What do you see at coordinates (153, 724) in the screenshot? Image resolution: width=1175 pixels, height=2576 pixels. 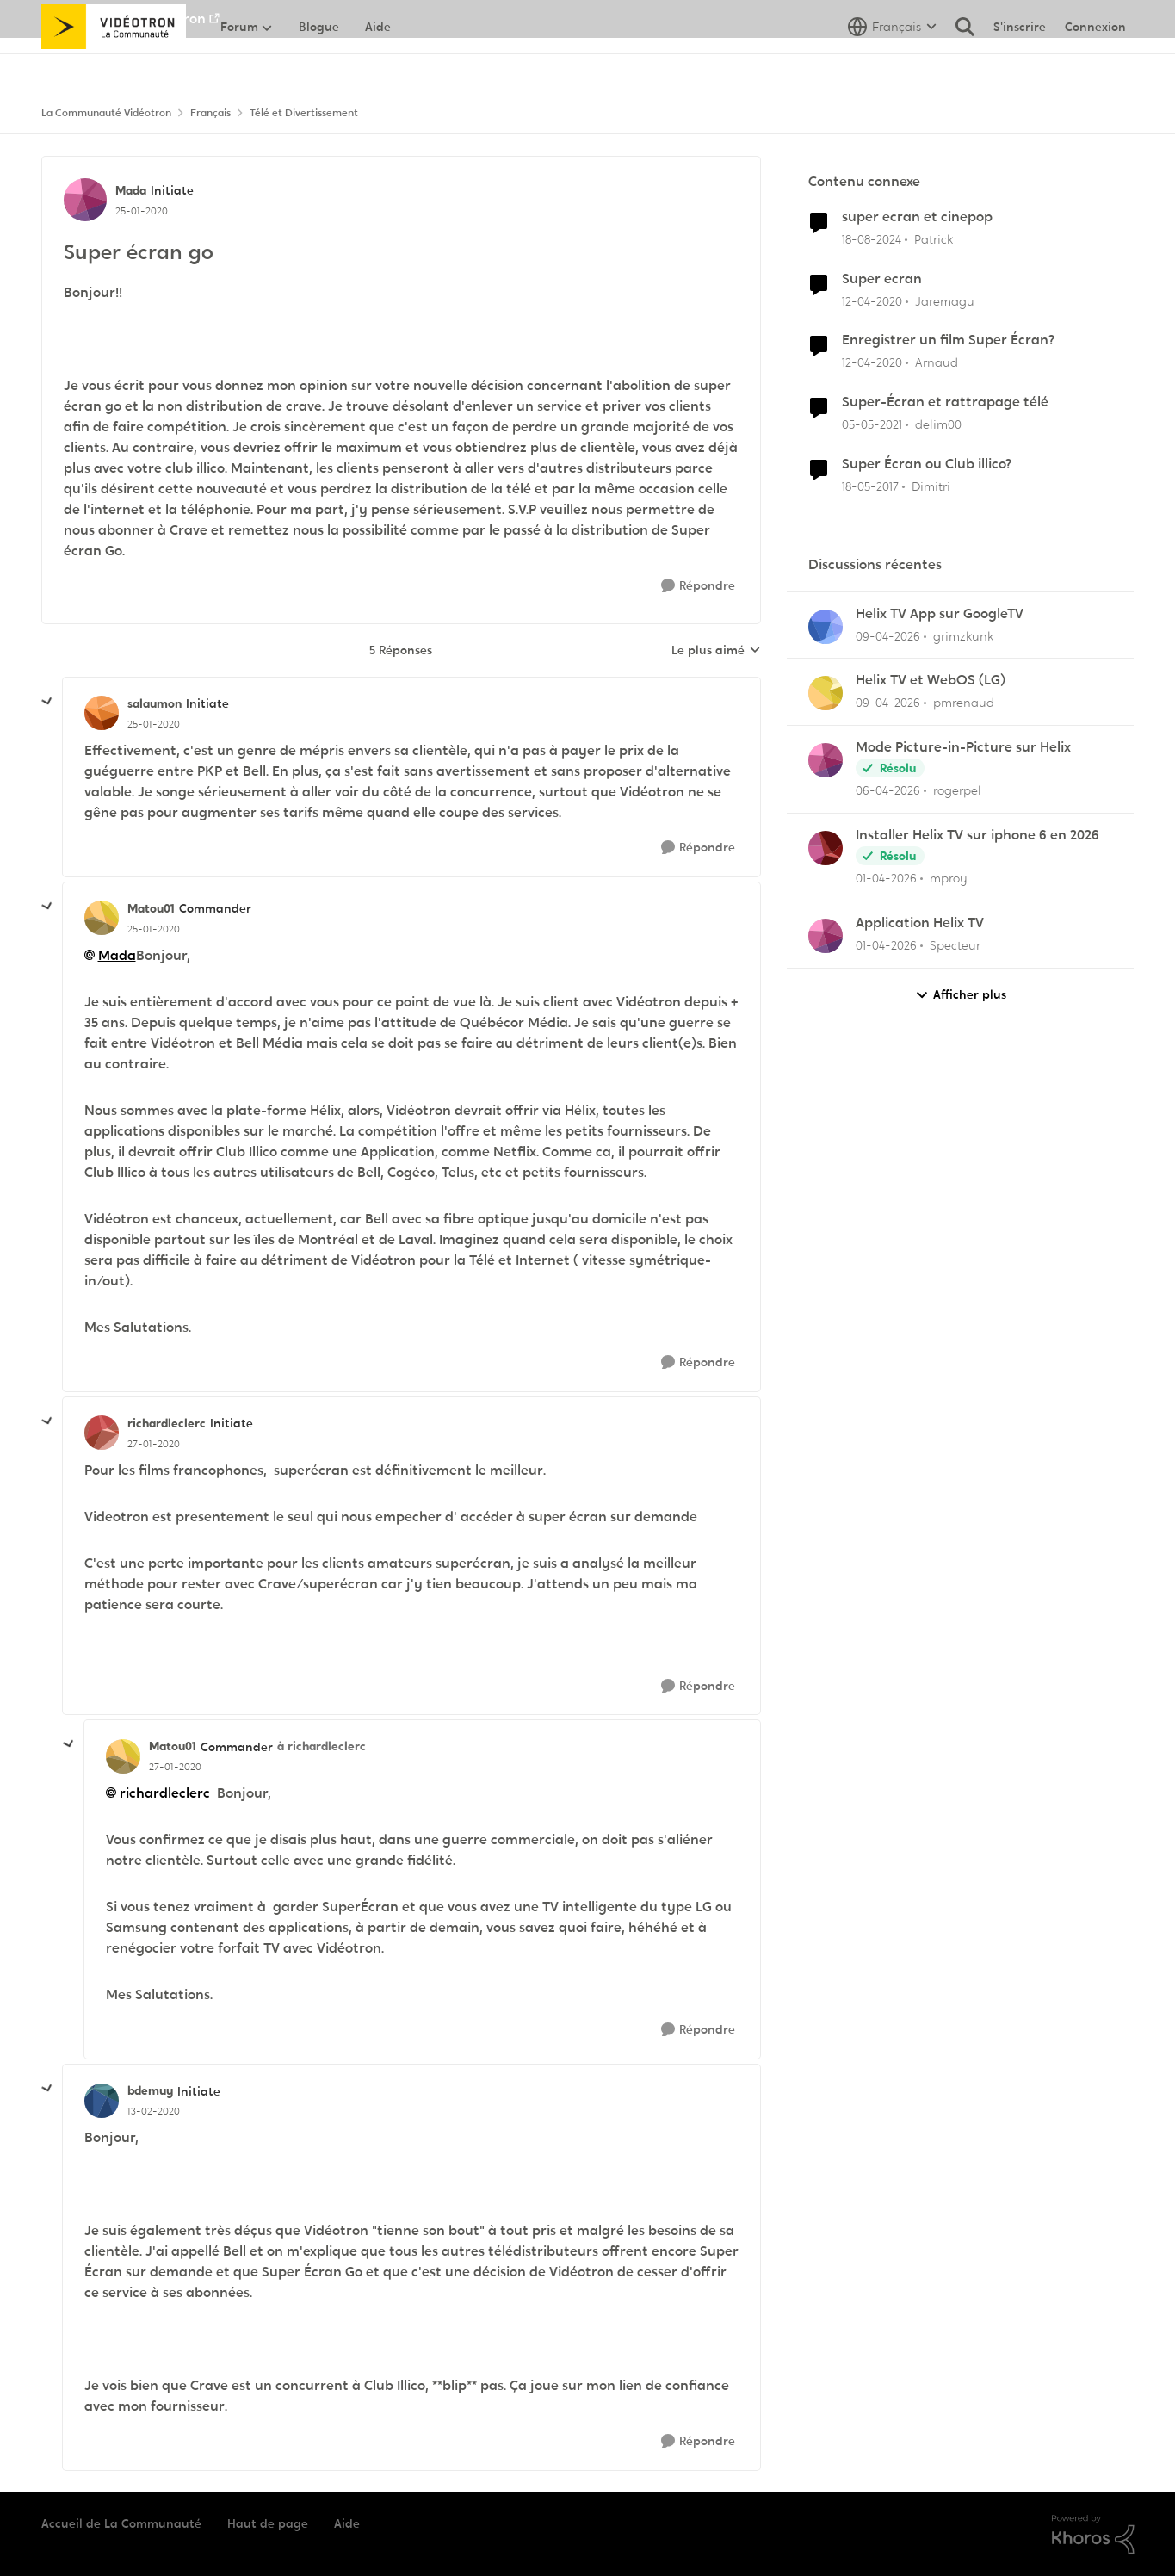 I see `[Super écran go]` at bounding box center [153, 724].